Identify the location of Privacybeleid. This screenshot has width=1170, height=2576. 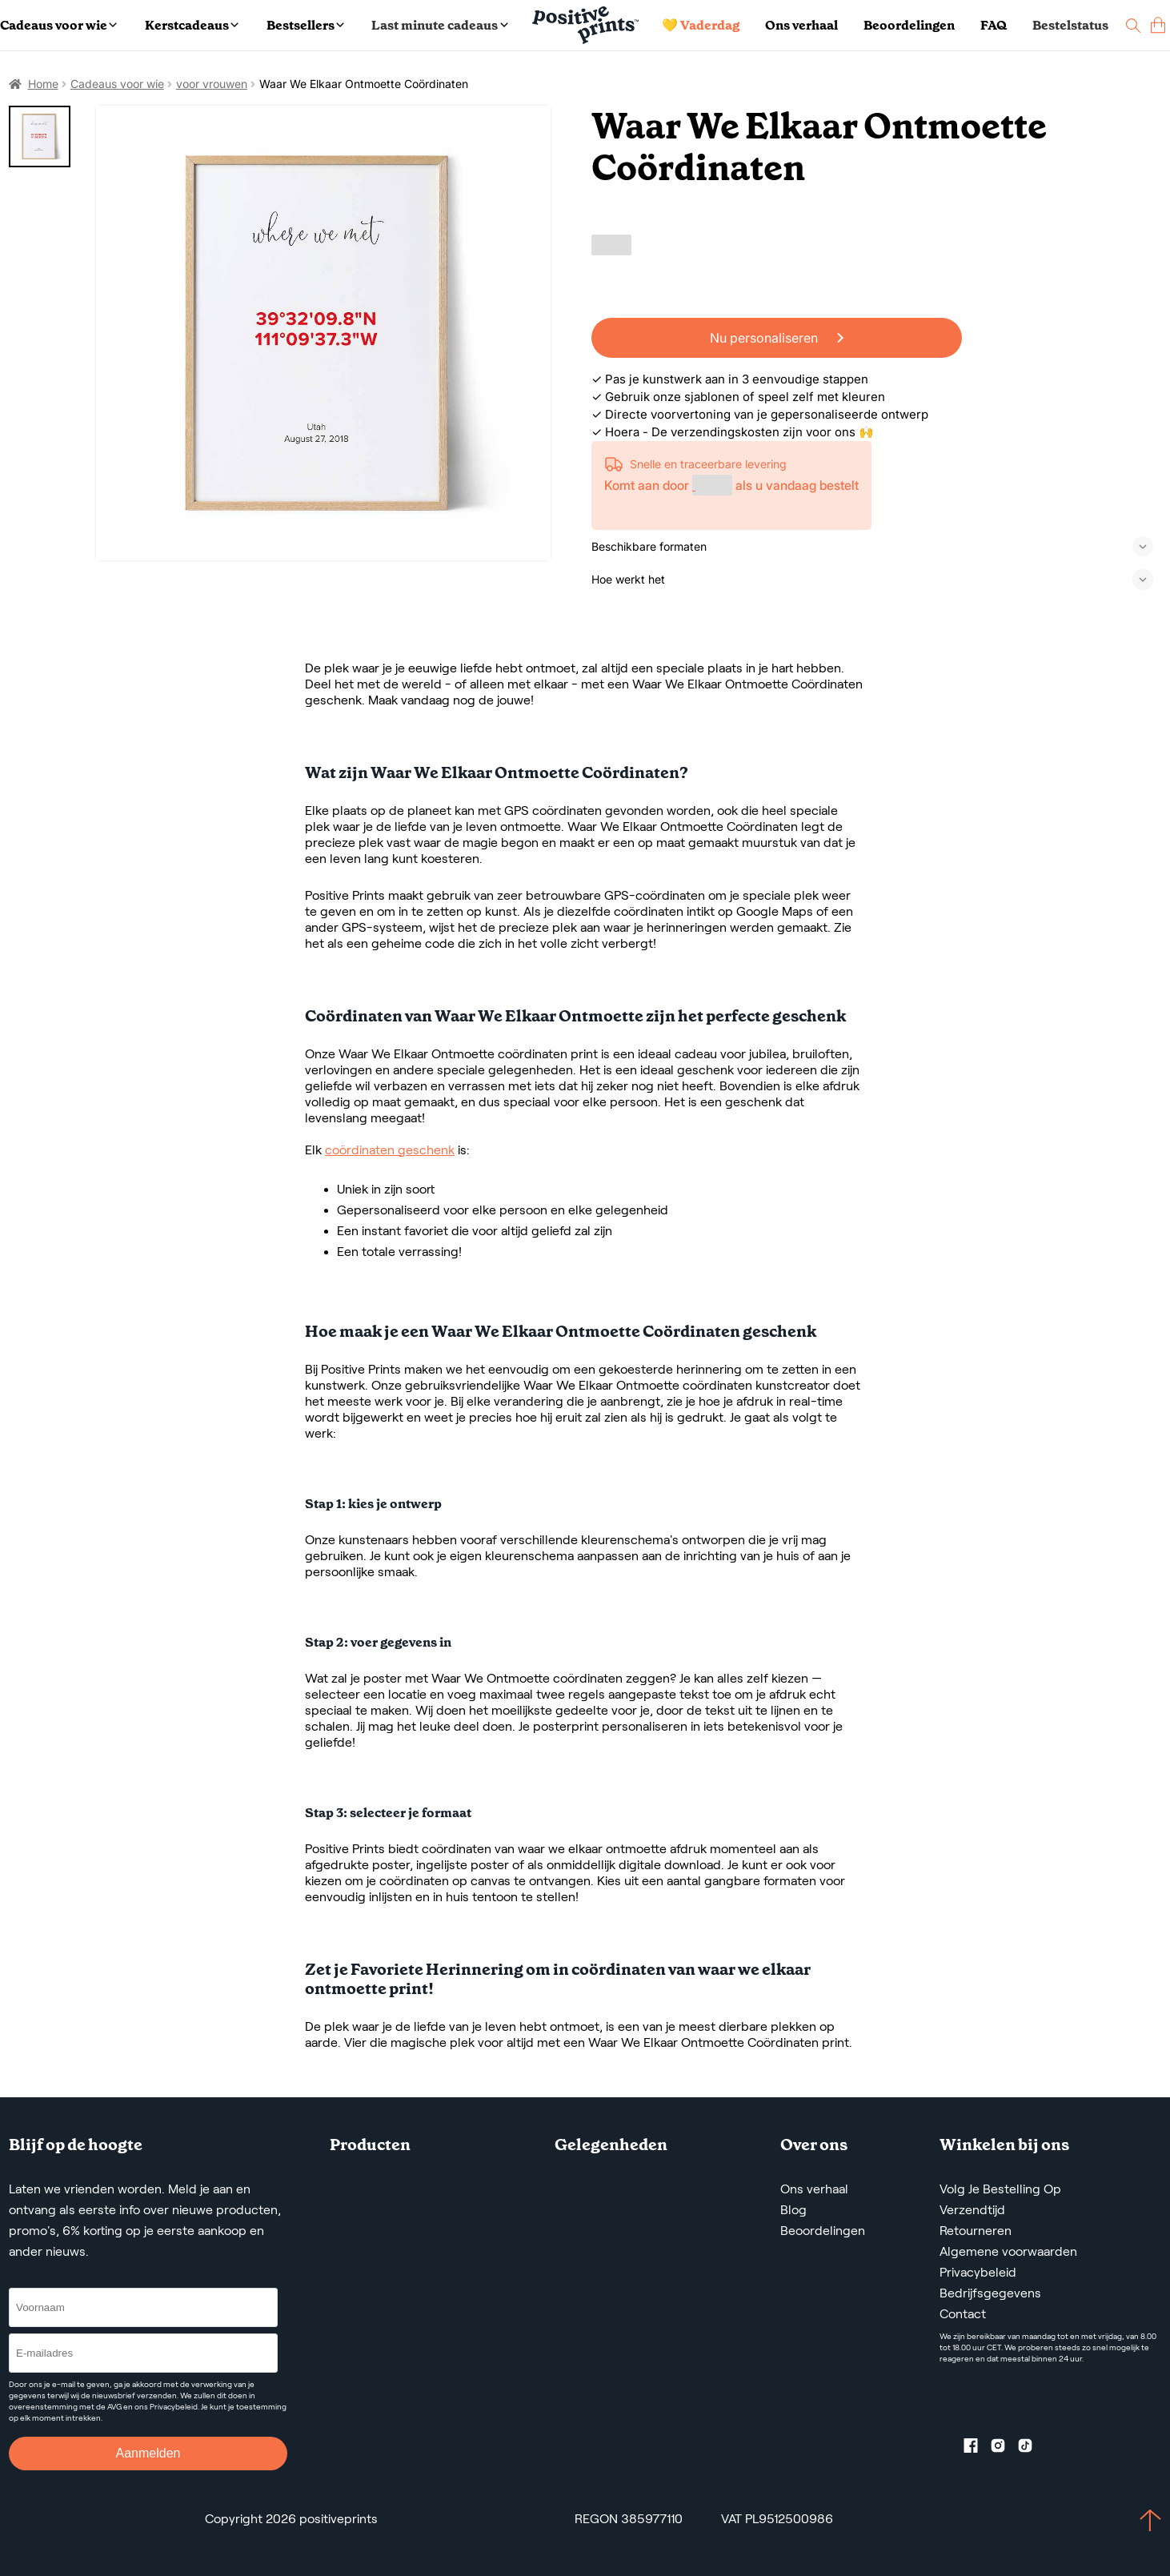
(978, 2272).